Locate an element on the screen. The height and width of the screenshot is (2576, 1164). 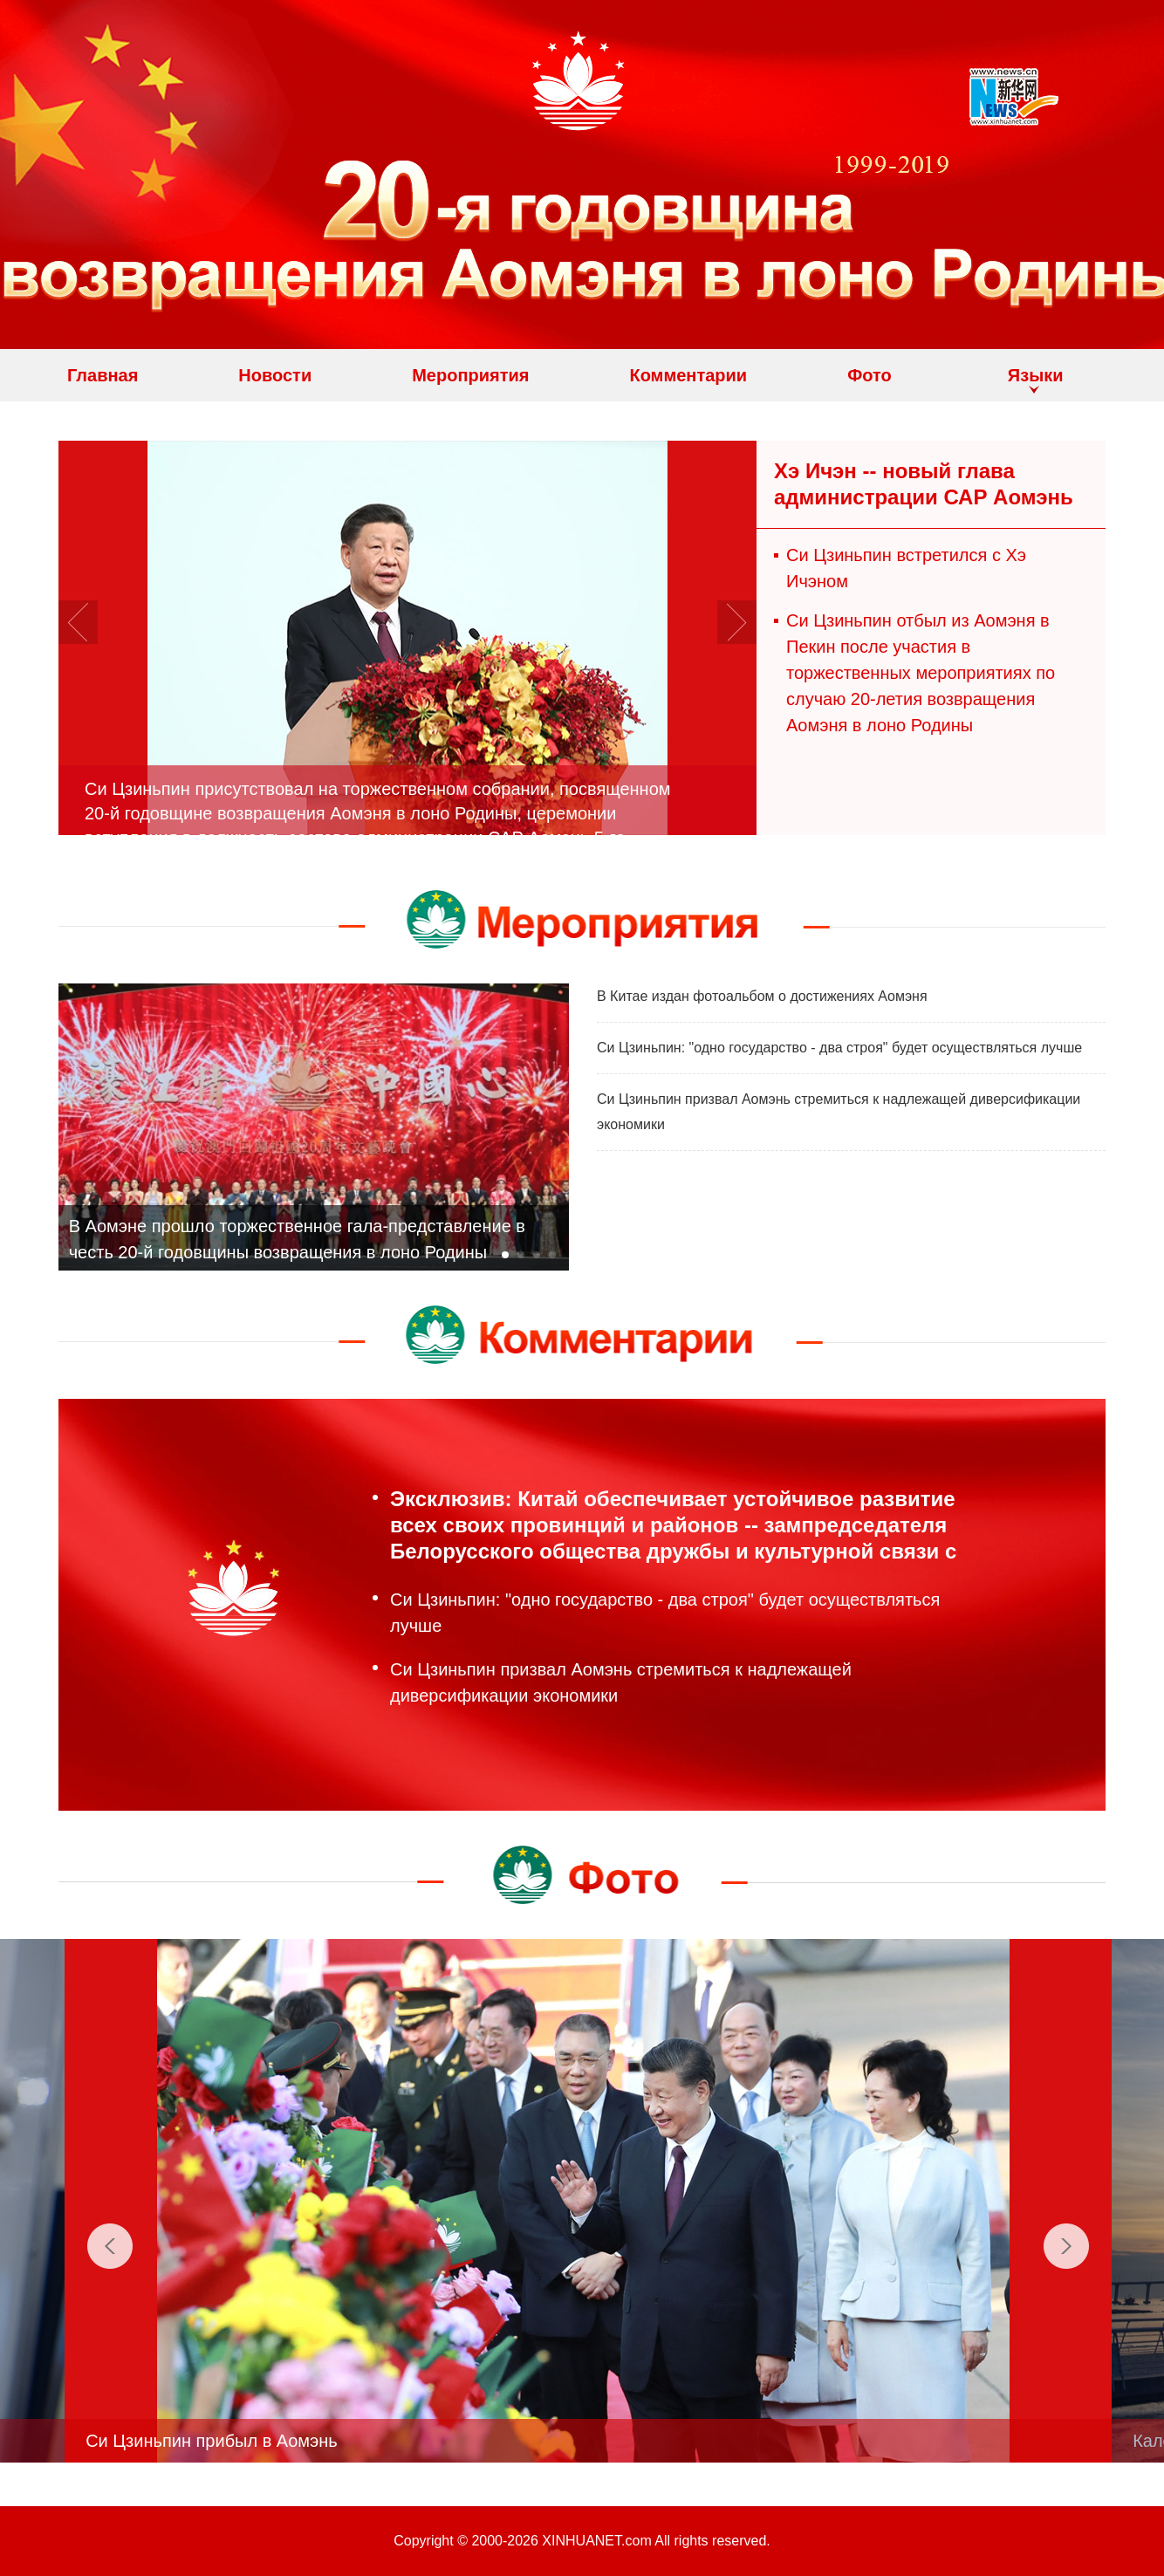
Мероприятия is located at coordinates (470, 375).